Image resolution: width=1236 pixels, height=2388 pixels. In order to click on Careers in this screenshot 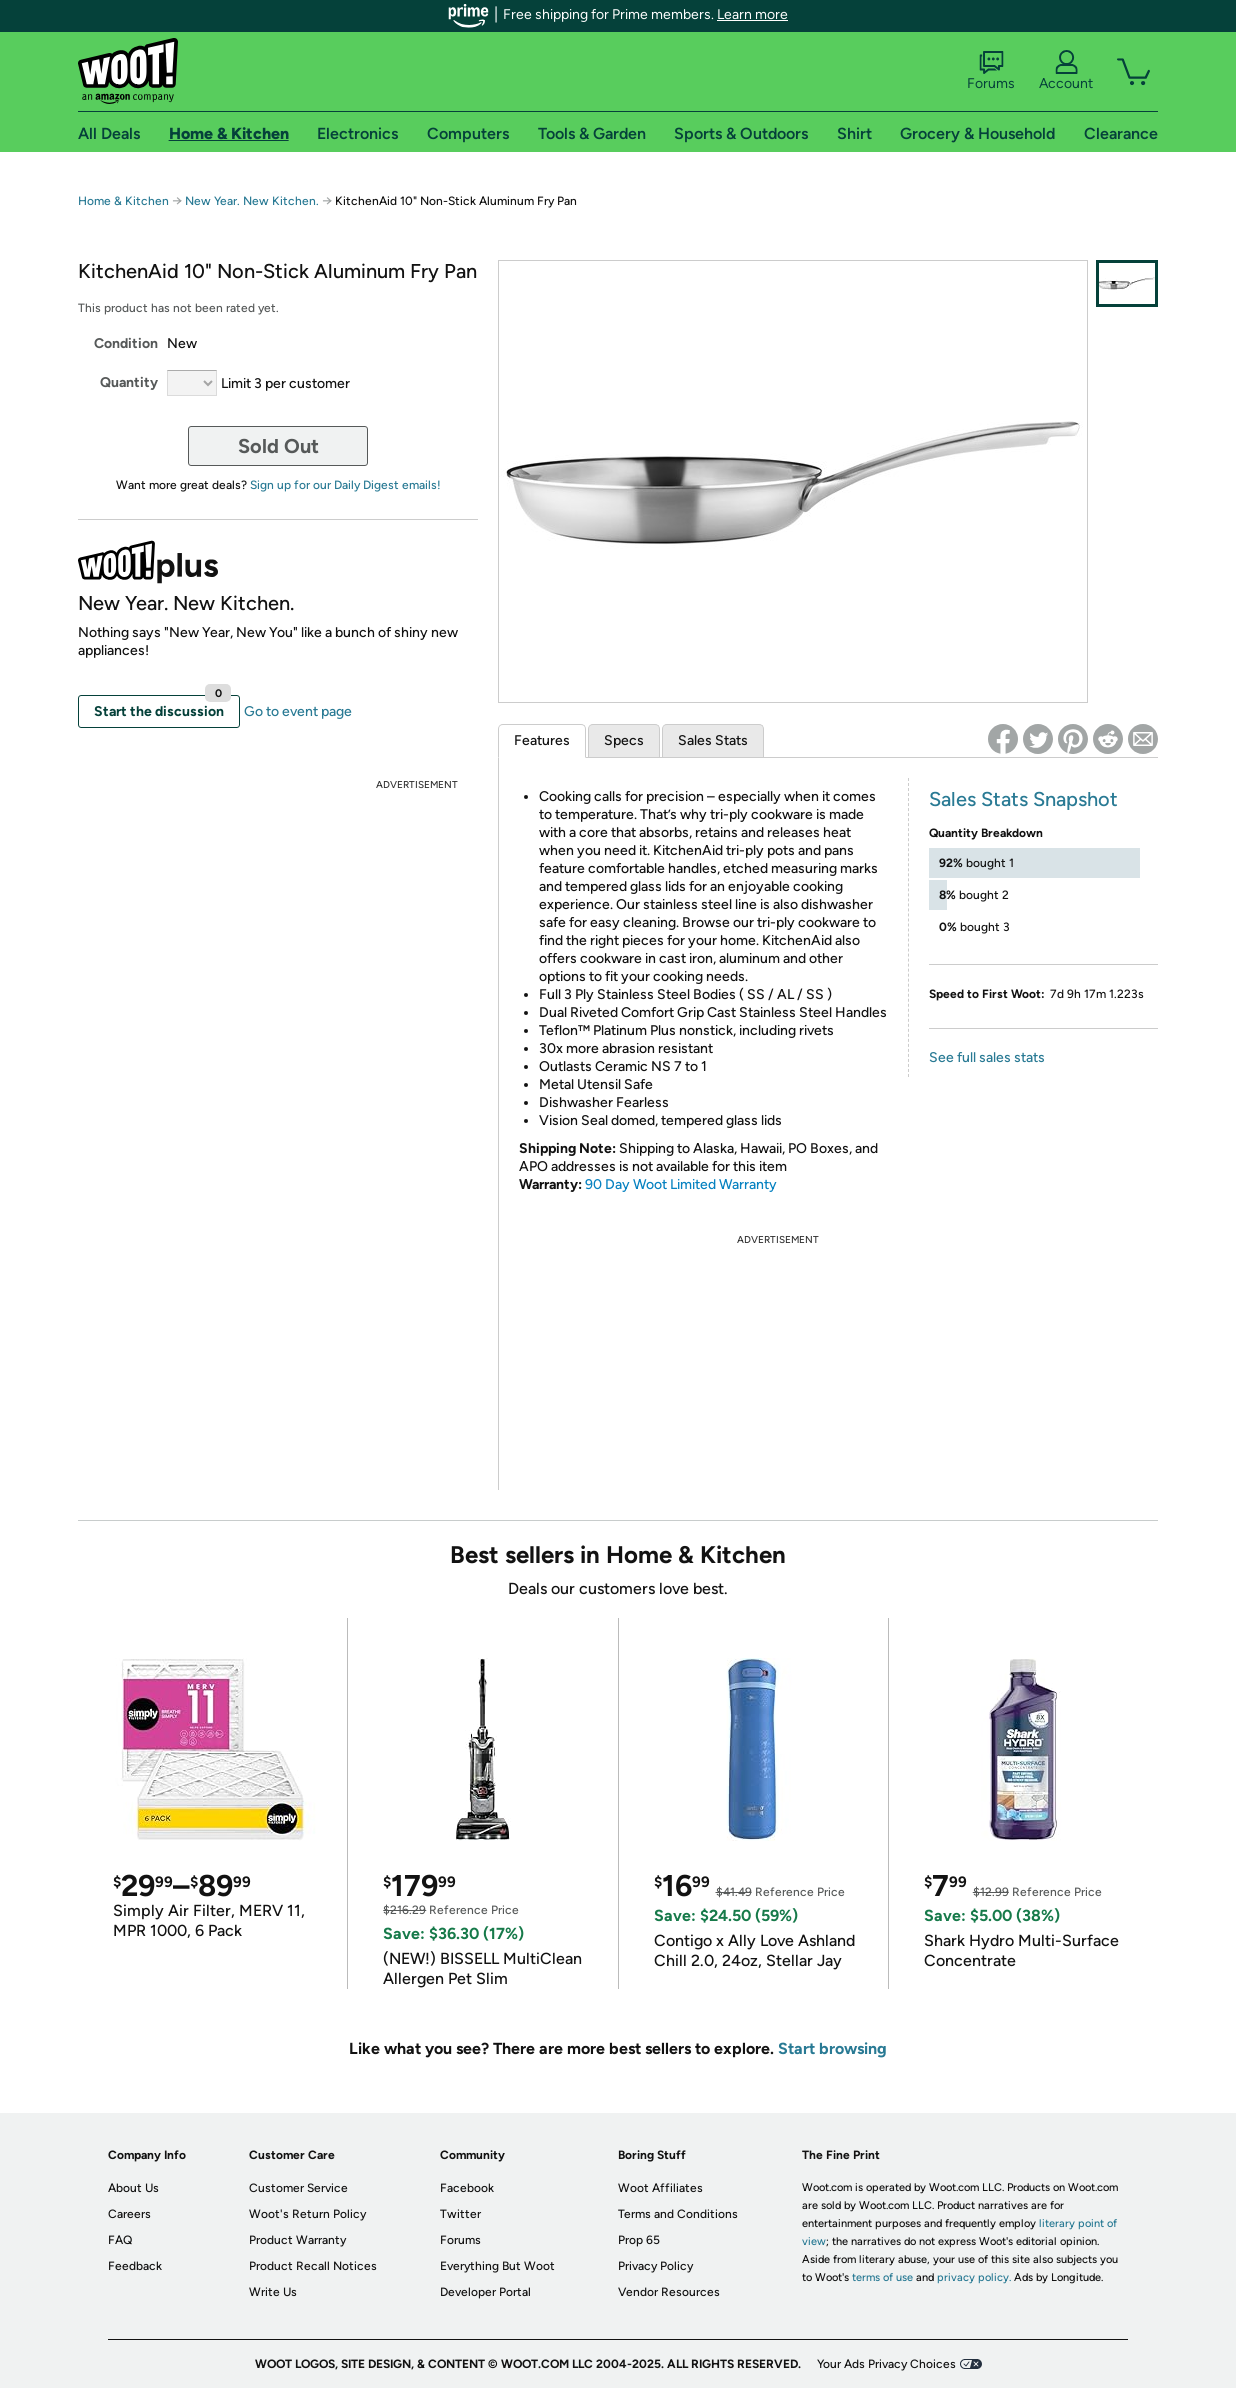, I will do `click(129, 2214)`.